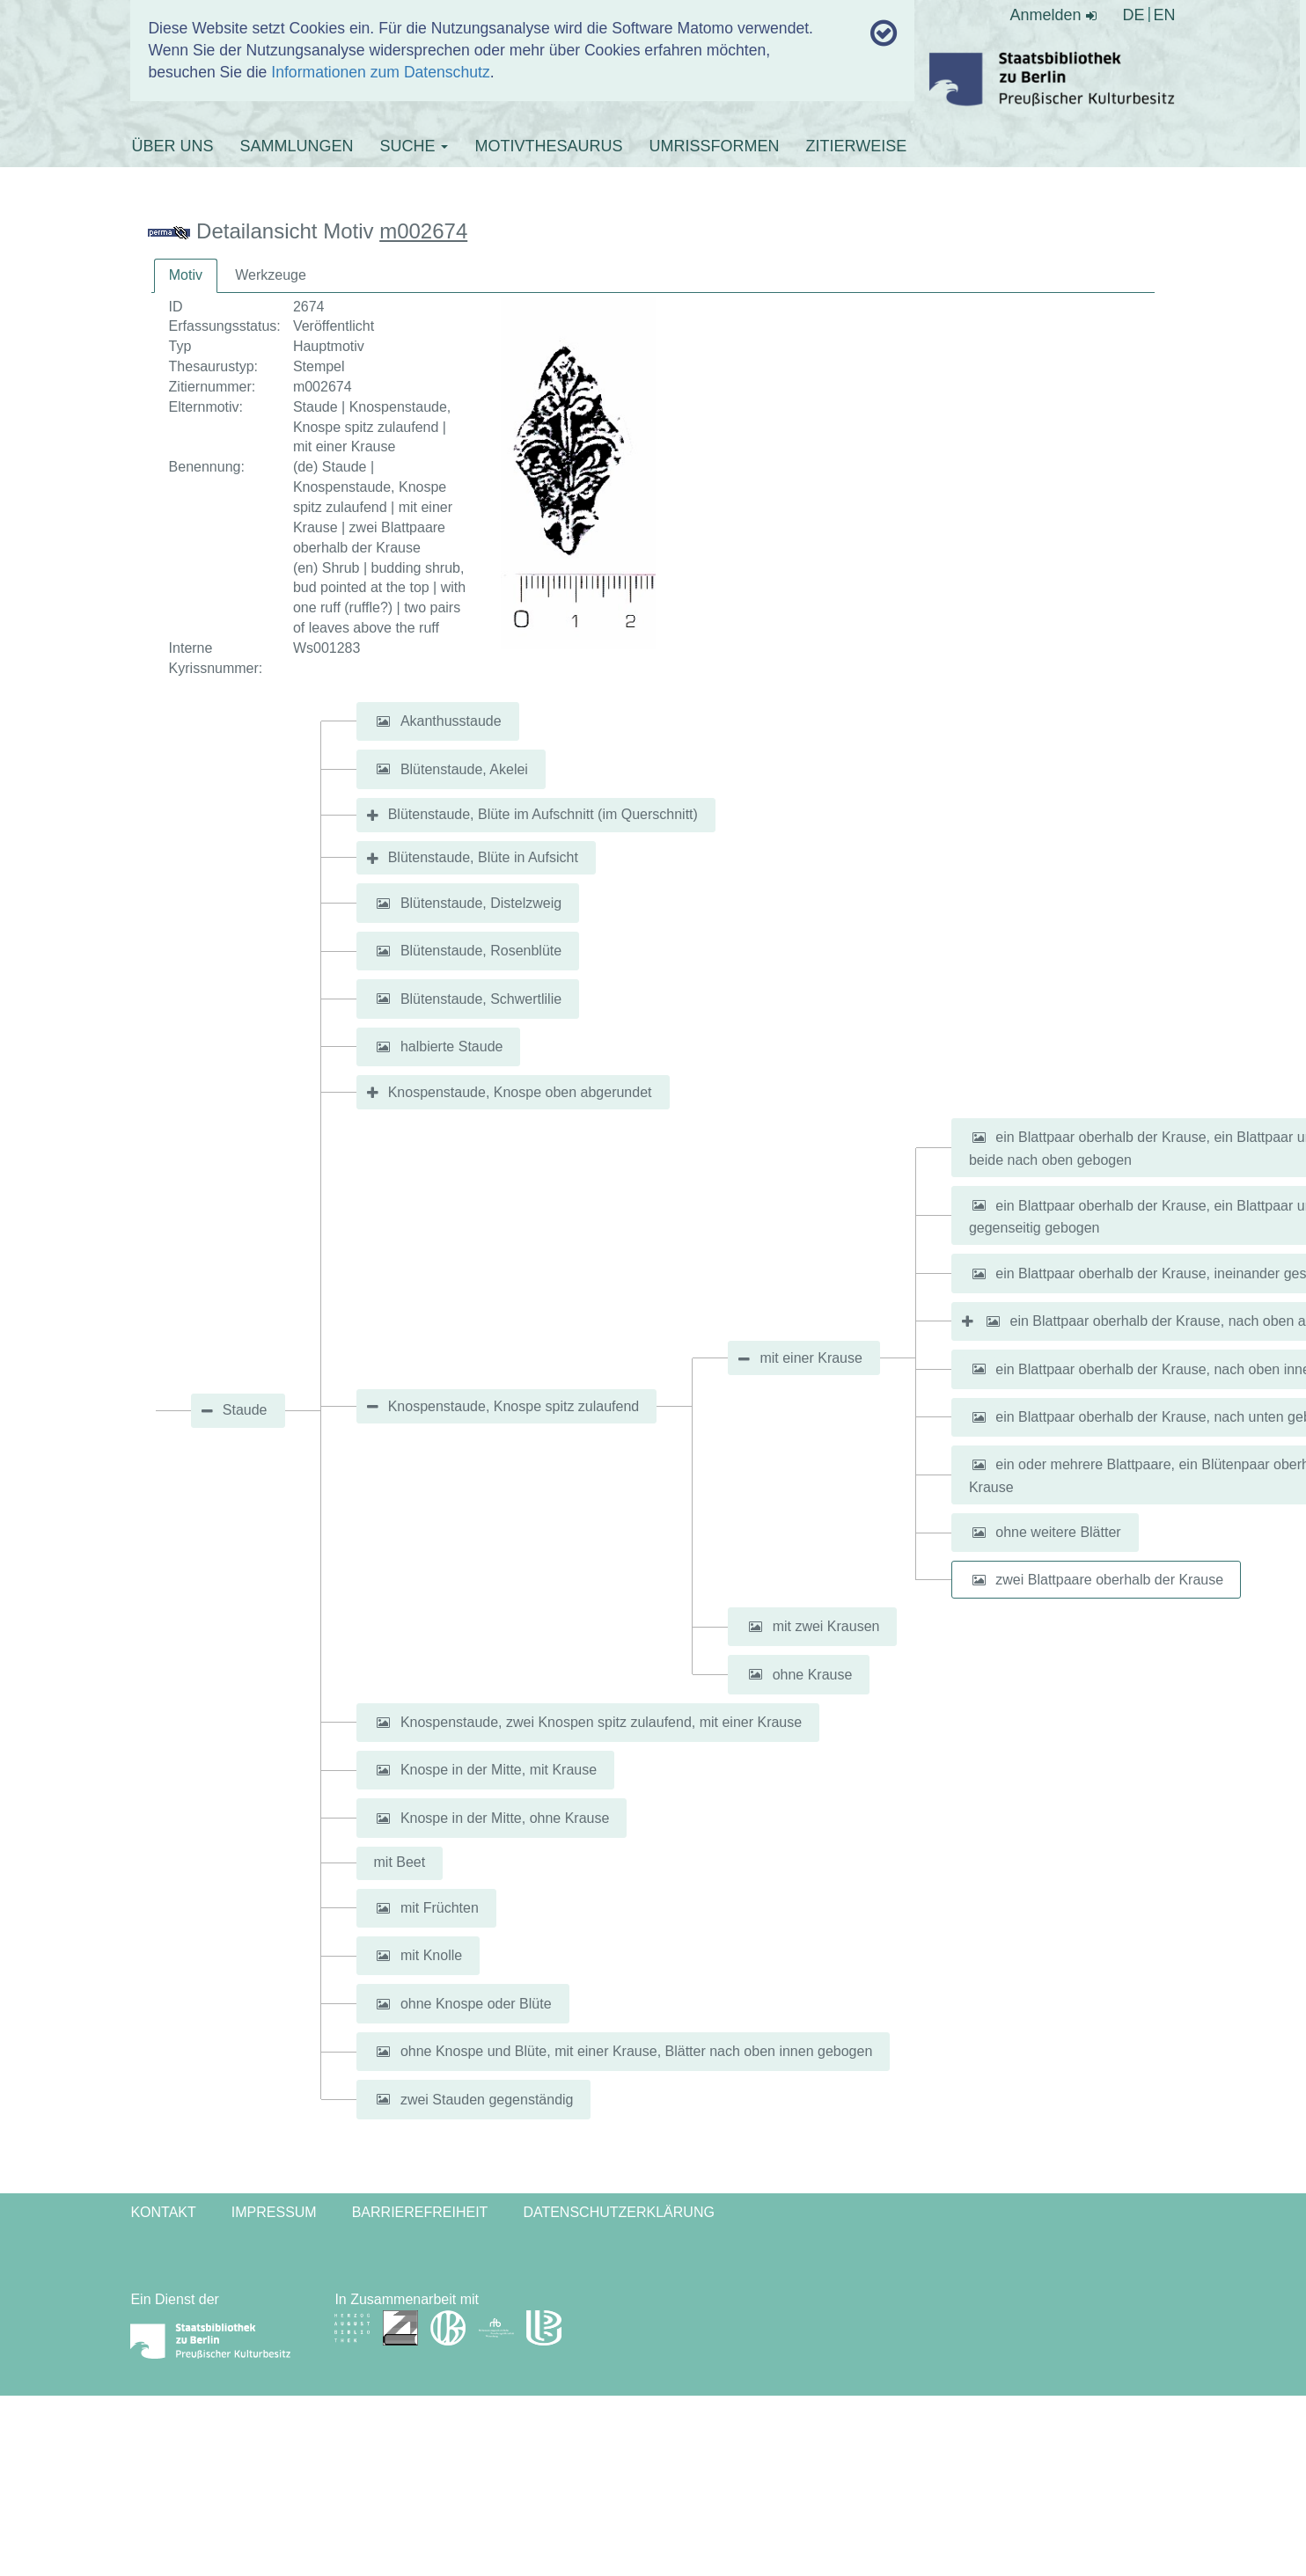 This screenshot has width=1306, height=2576. What do you see at coordinates (451, 721) in the screenshot?
I see `Akanthusstaude` at bounding box center [451, 721].